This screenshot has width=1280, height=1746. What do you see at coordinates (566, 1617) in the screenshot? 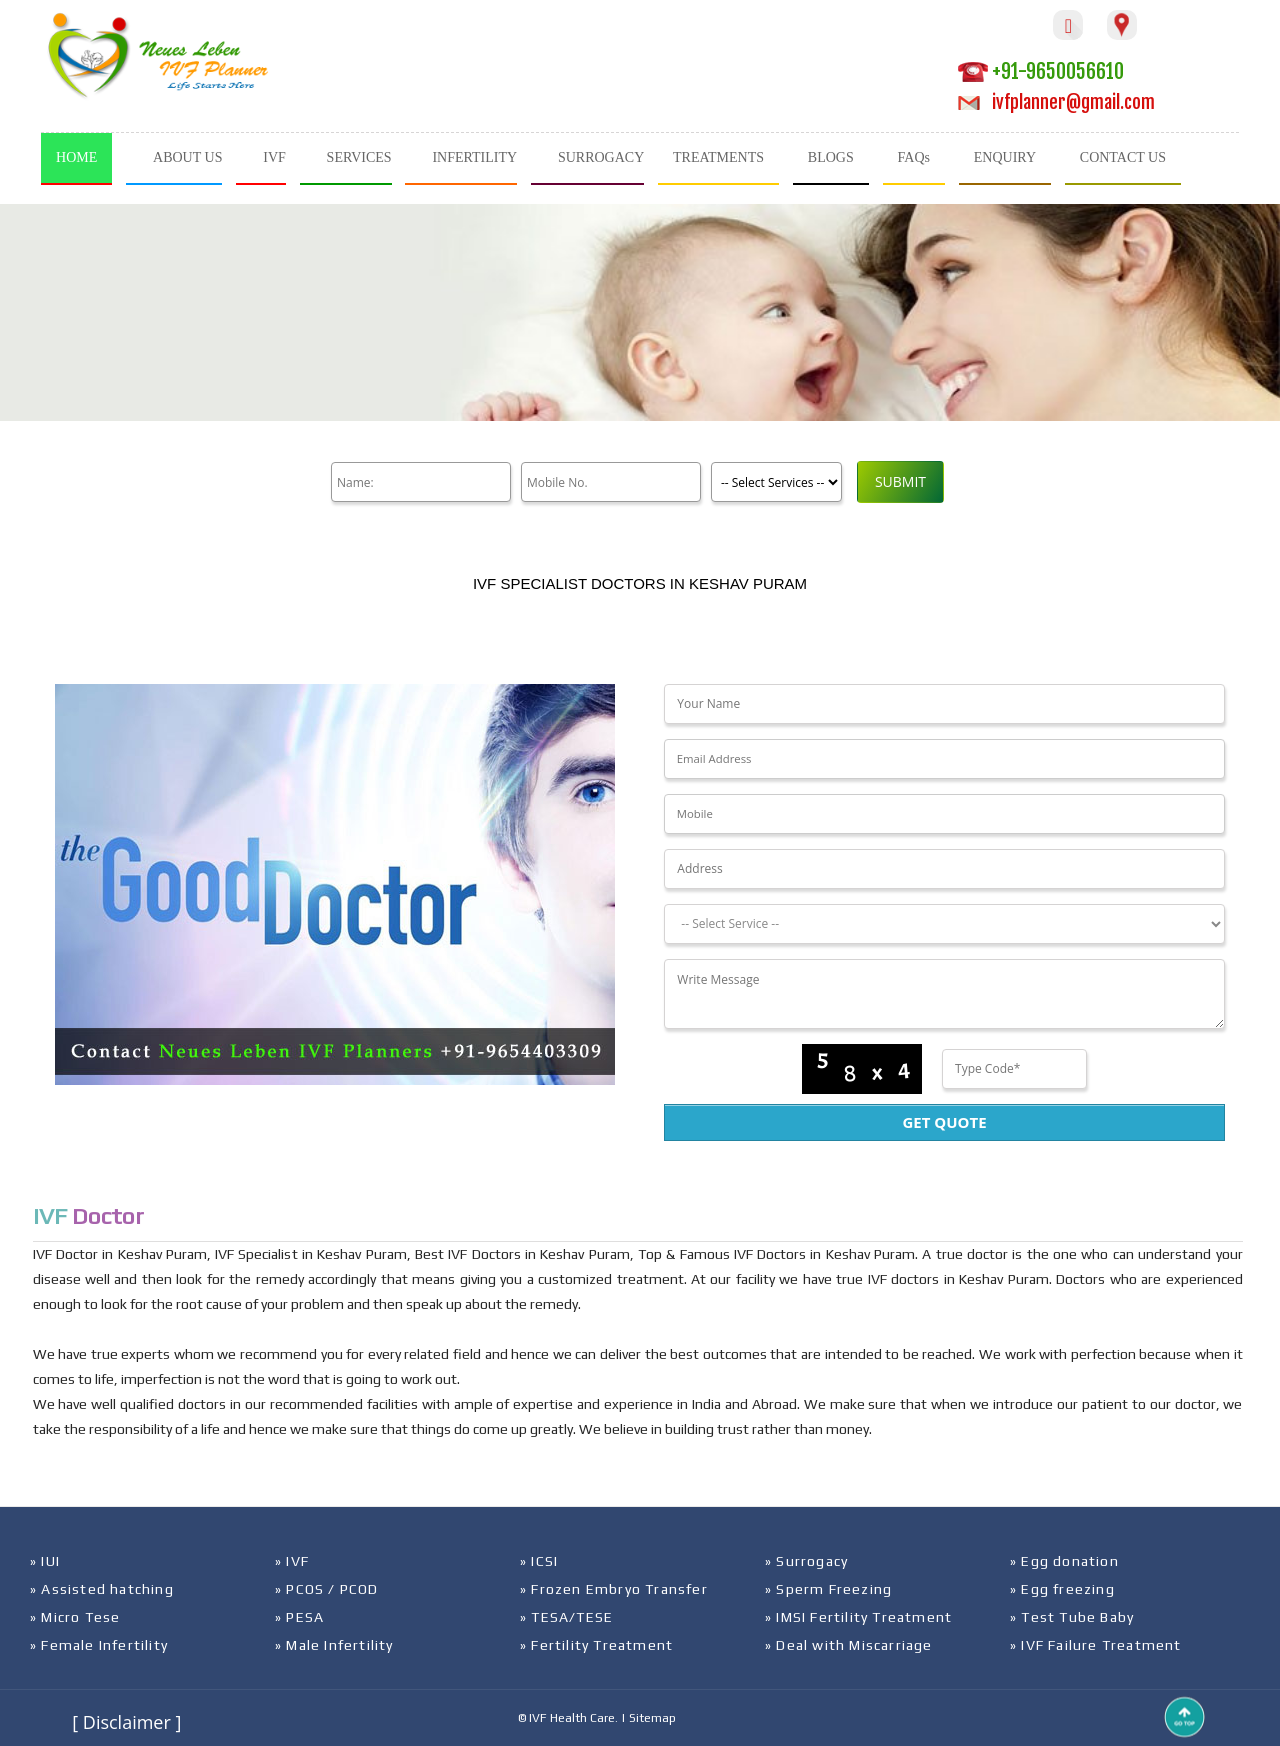
I see `» TESA/TESE` at bounding box center [566, 1617].